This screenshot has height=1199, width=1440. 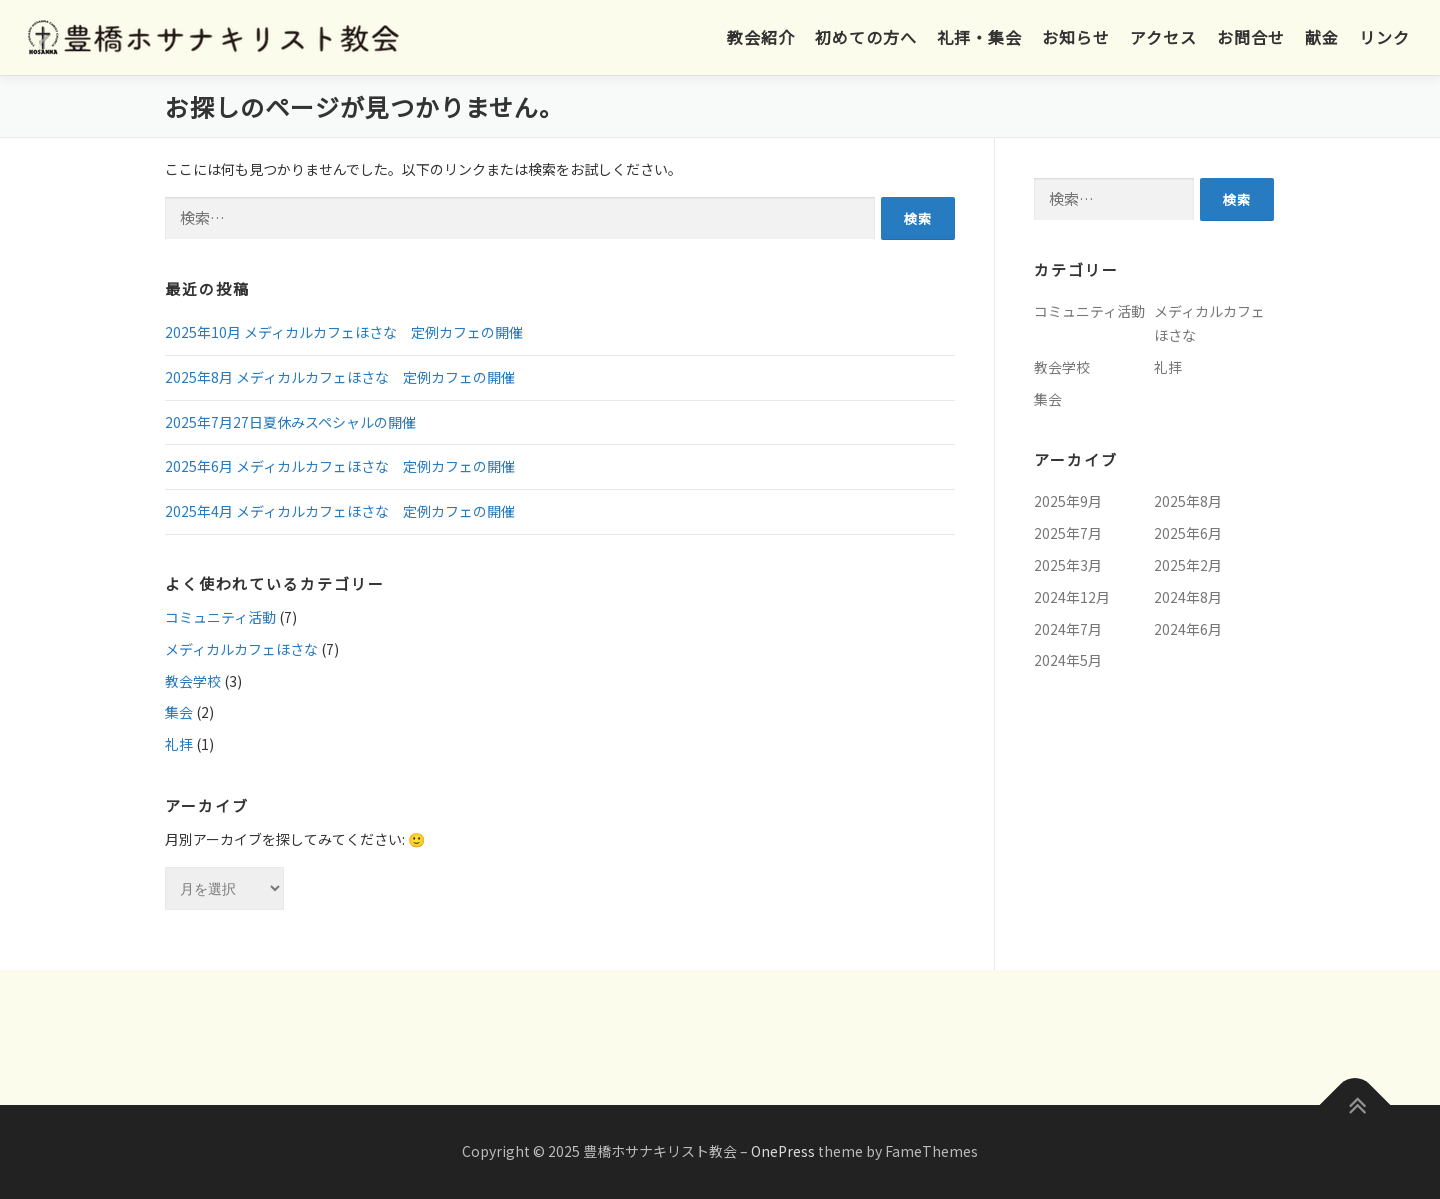 I want to click on 2025年8月, so click(x=1188, y=501).